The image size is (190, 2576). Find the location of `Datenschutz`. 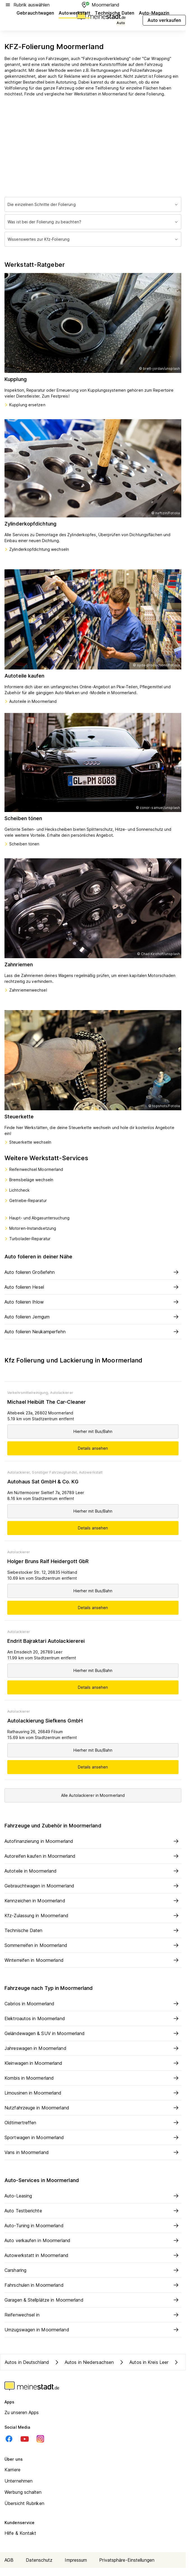

Datenschutz is located at coordinates (39, 2560).